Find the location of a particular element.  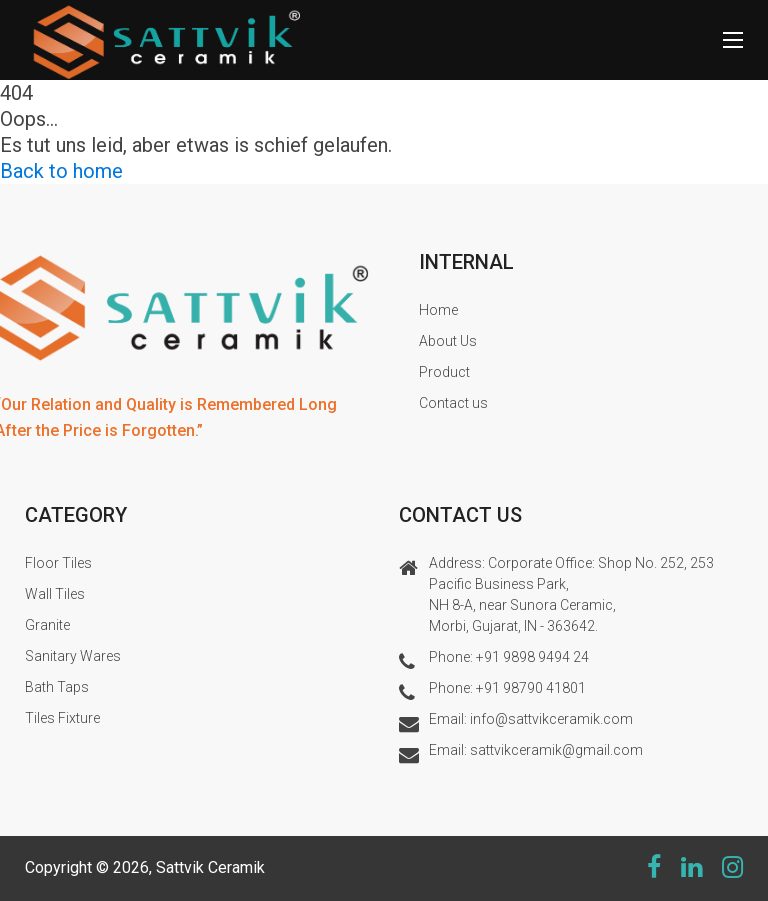

Granite is located at coordinates (47, 625).